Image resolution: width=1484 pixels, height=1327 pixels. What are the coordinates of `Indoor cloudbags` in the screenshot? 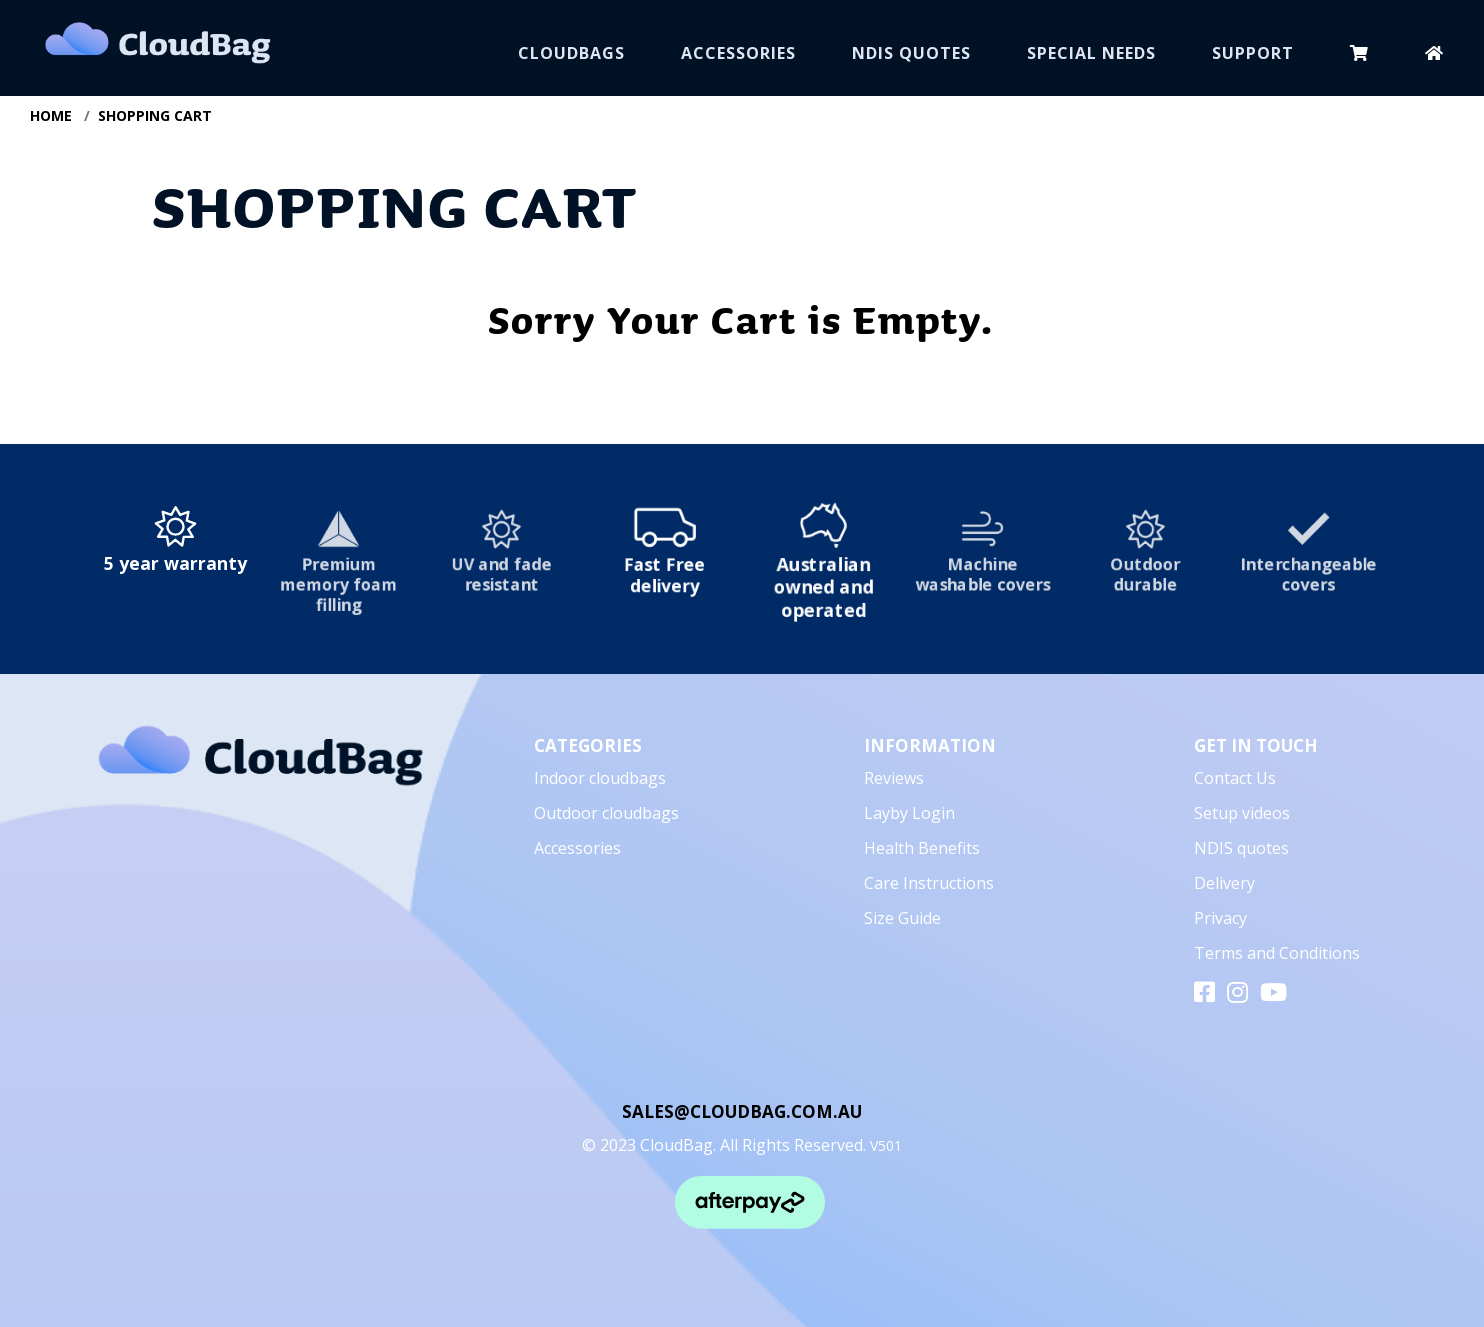 It's located at (600, 778).